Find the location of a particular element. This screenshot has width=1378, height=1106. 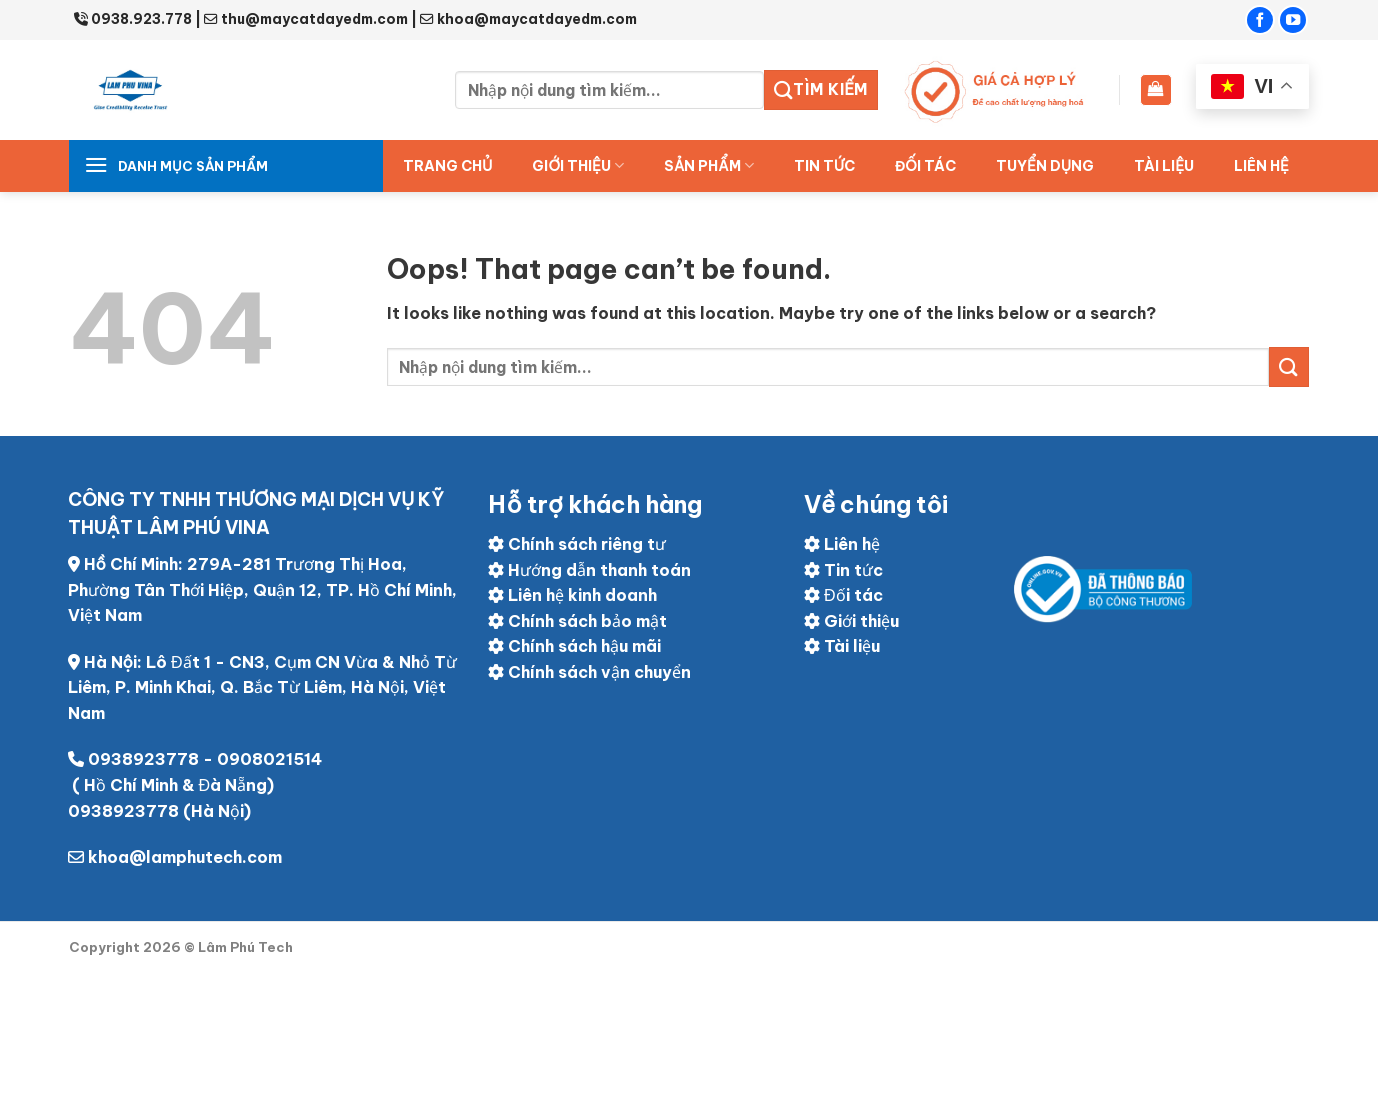

Tin tức is located at coordinates (824, 166).